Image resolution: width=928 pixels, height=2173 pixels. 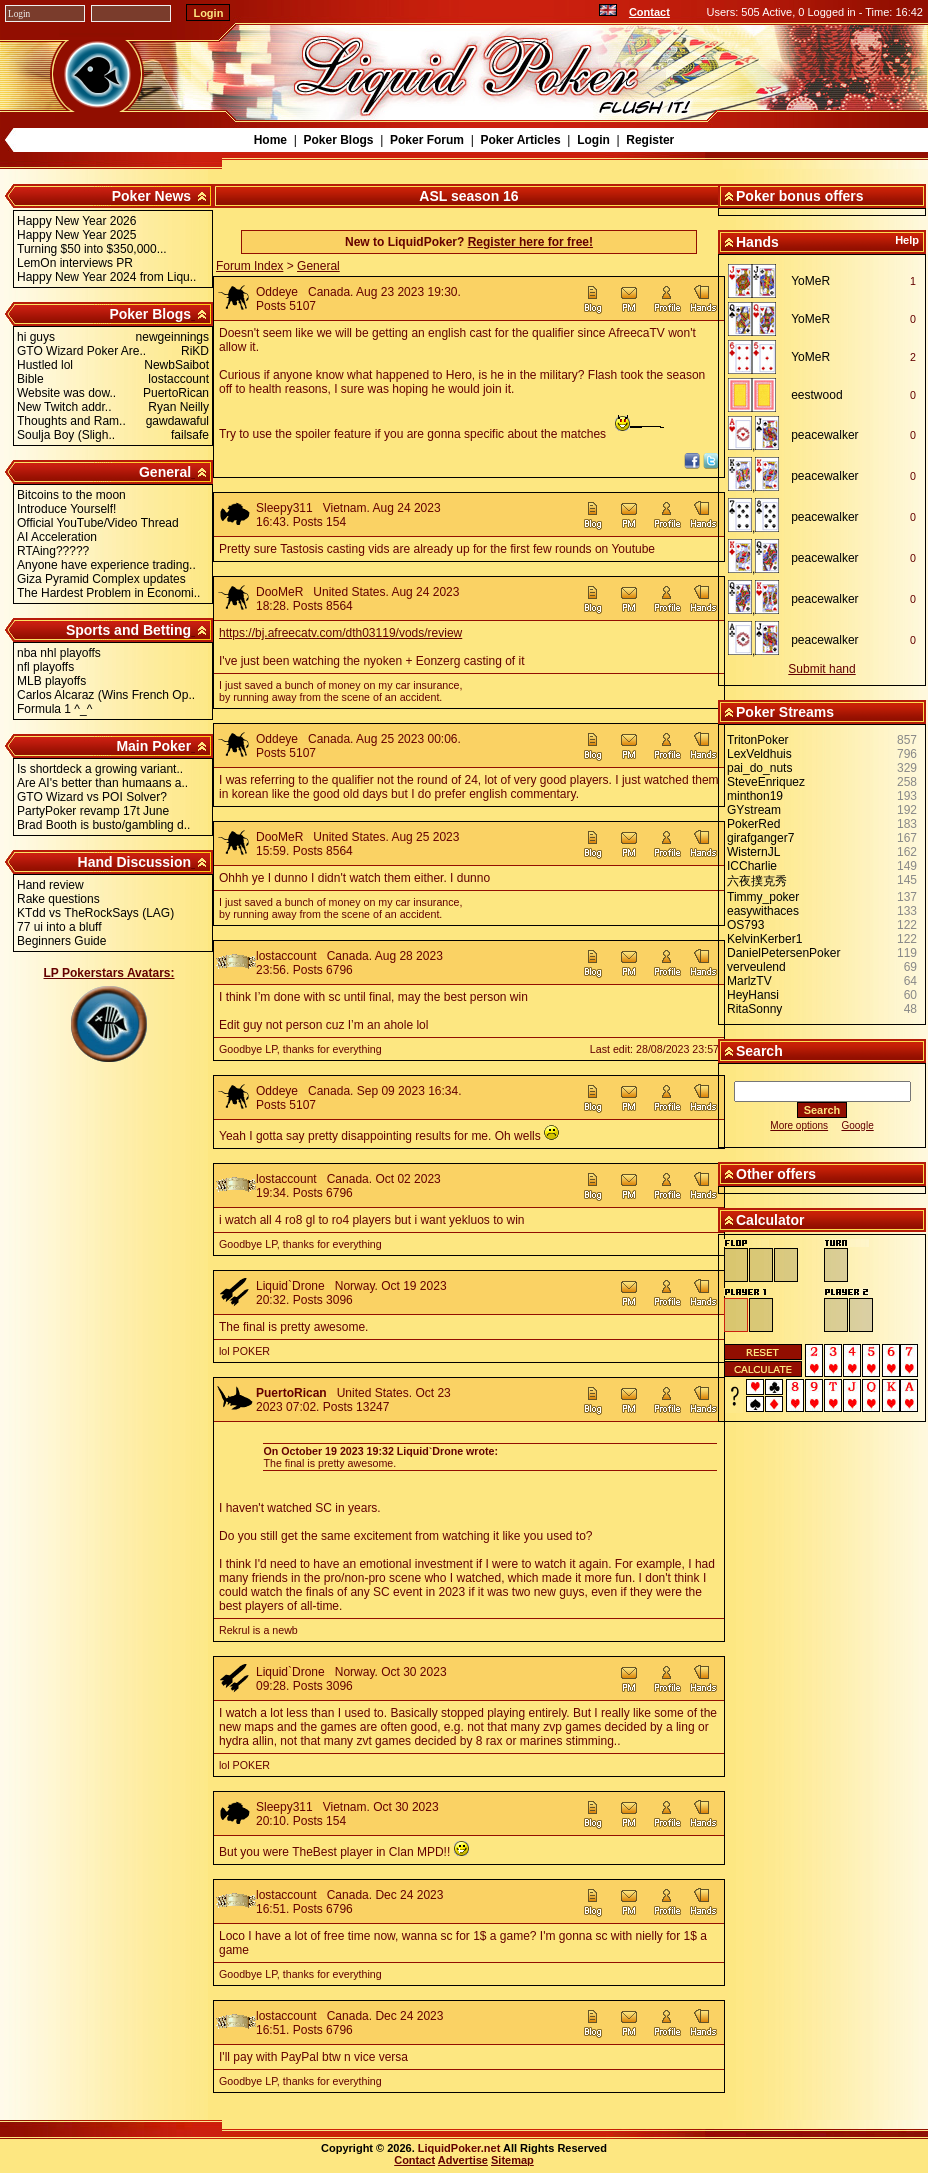 What do you see at coordinates (249, 266) in the screenshot?
I see `Forum Index` at bounding box center [249, 266].